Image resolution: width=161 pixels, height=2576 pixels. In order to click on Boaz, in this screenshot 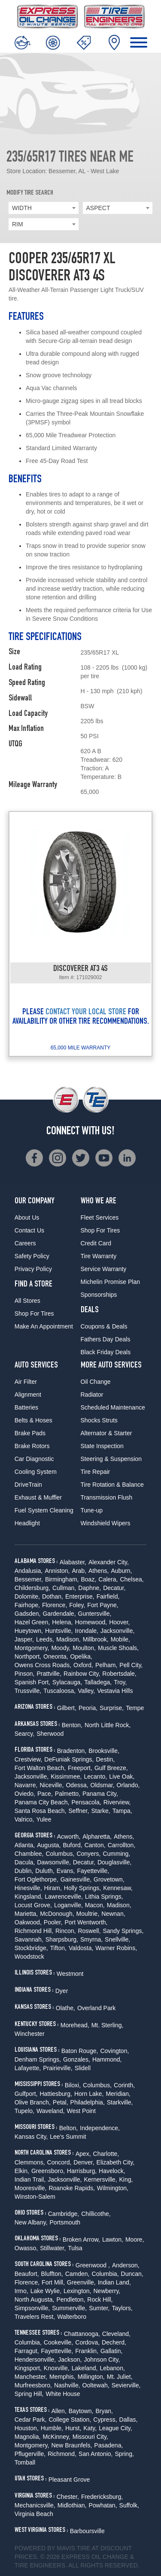, I will do `click(88, 1579)`.